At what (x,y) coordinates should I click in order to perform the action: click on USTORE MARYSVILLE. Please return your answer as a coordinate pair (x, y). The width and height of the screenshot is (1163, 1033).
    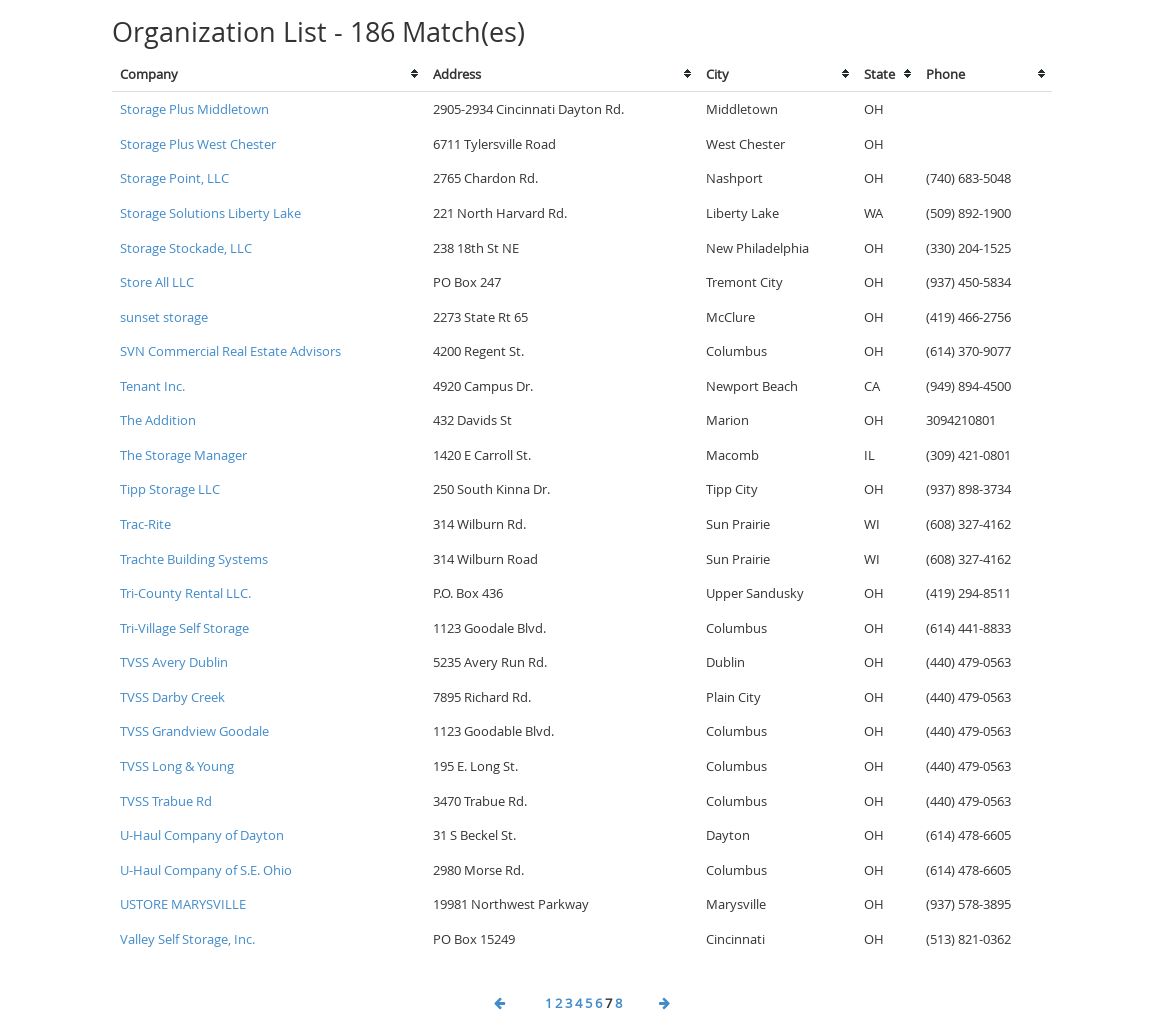
    Looking at the image, I should click on (183, 904).